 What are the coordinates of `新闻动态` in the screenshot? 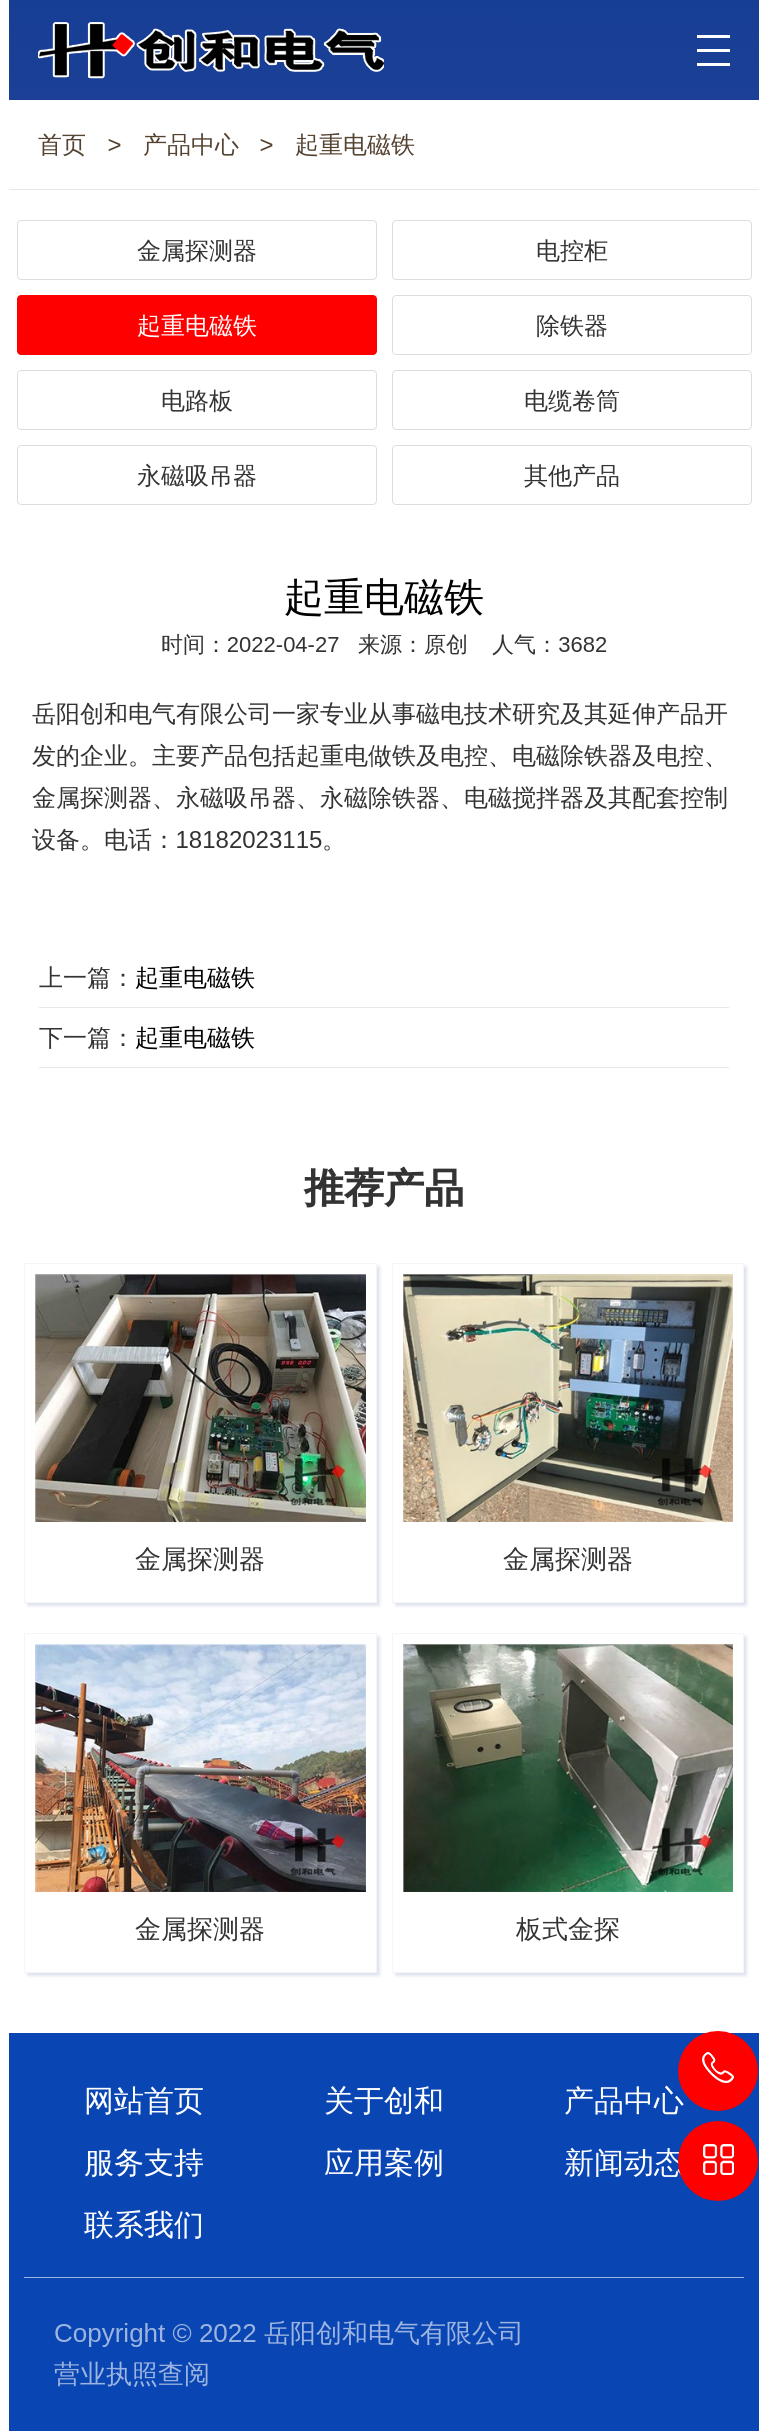 It's located at (624, 2162).